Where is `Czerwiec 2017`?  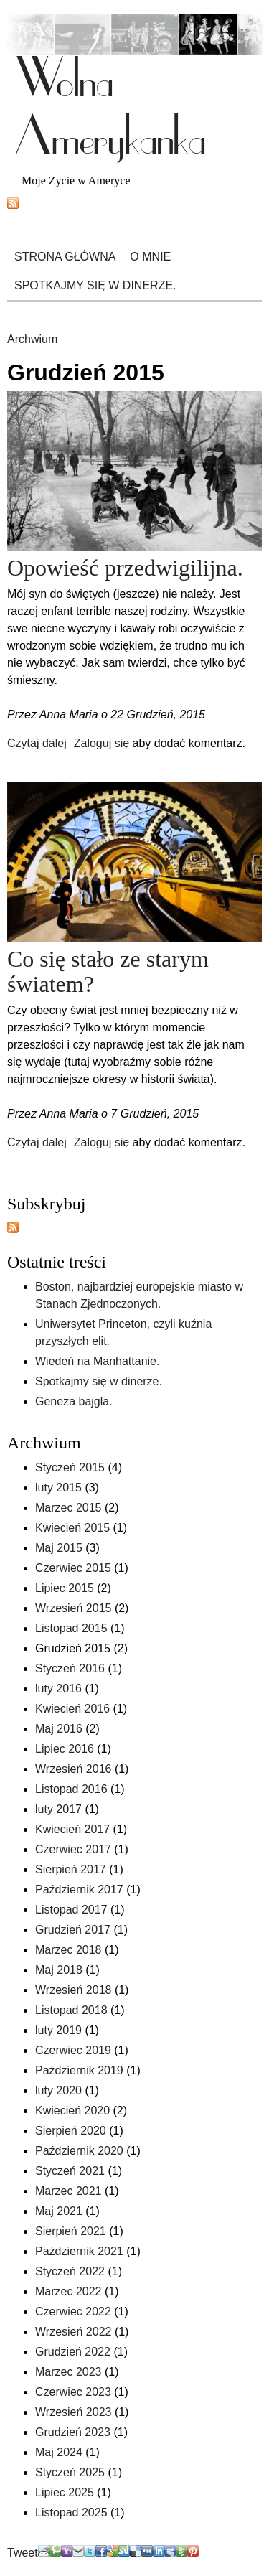 Czerwiec 2017 is located at coordinates (73, 1849).